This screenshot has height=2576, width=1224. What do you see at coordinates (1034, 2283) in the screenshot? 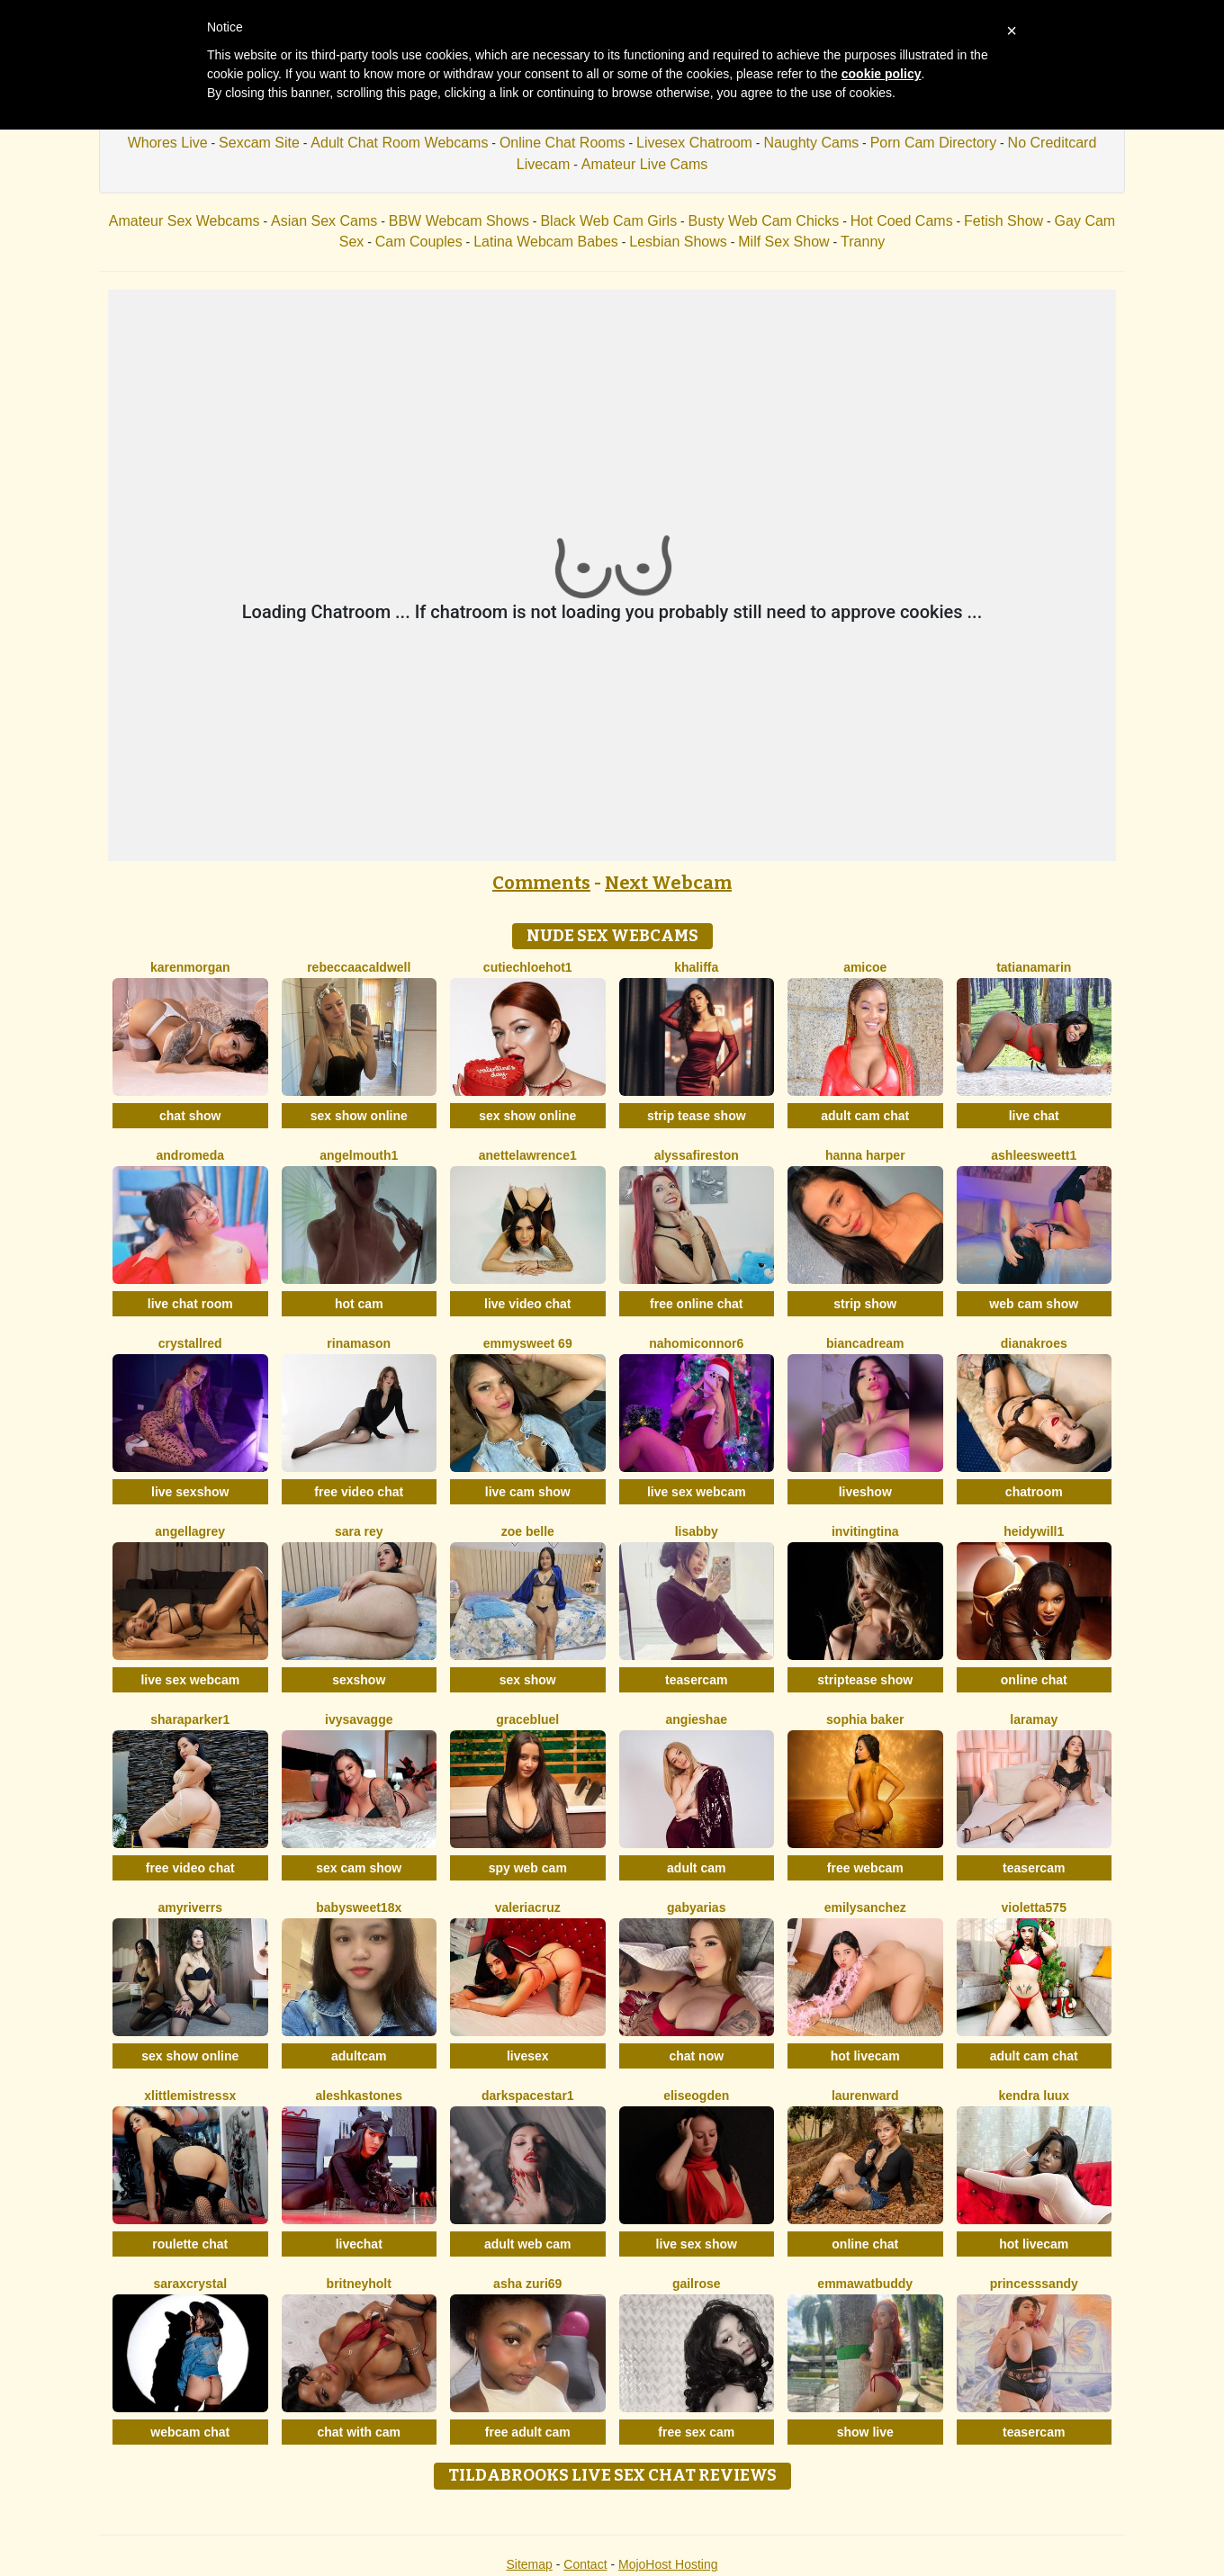
I see `PrincesSsandy` at bounding box center [1034, 2283].